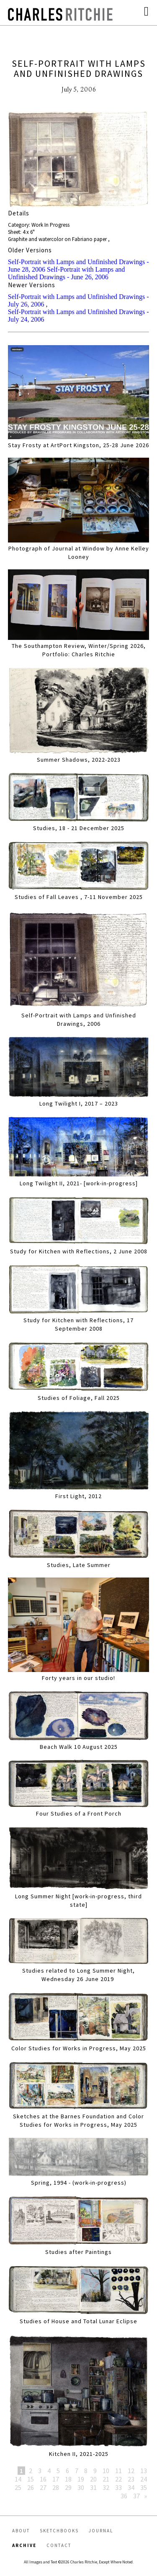  Describe the element at coordinates (118, 2479) in the screenshot. I see `22` at that location.